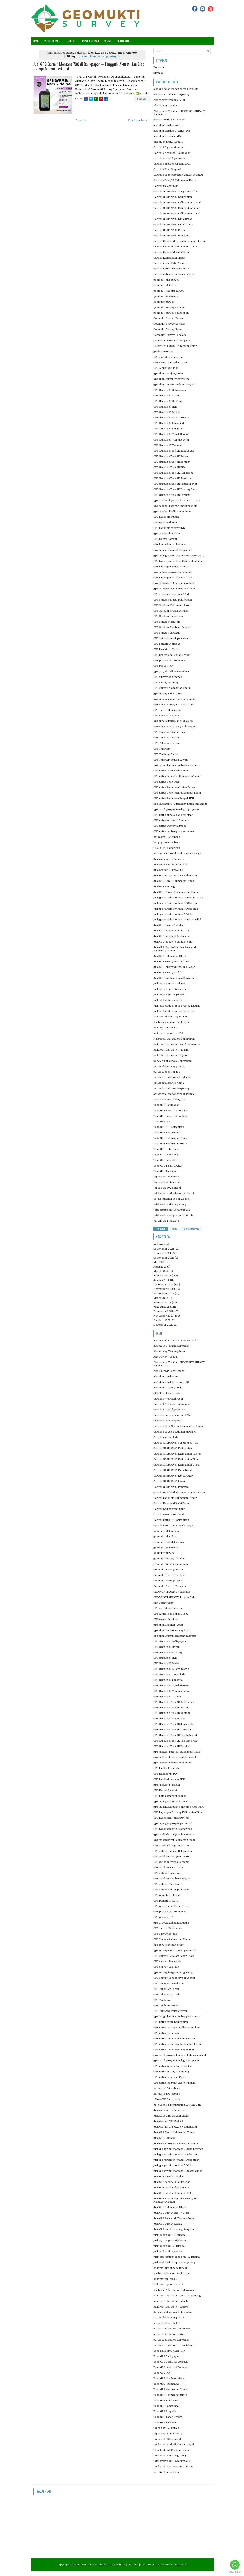  What do you see at coordinates (169, 825) in the screenshot?
I see `GPS untuk Survey di Paser` at bounding box center [169, 825].